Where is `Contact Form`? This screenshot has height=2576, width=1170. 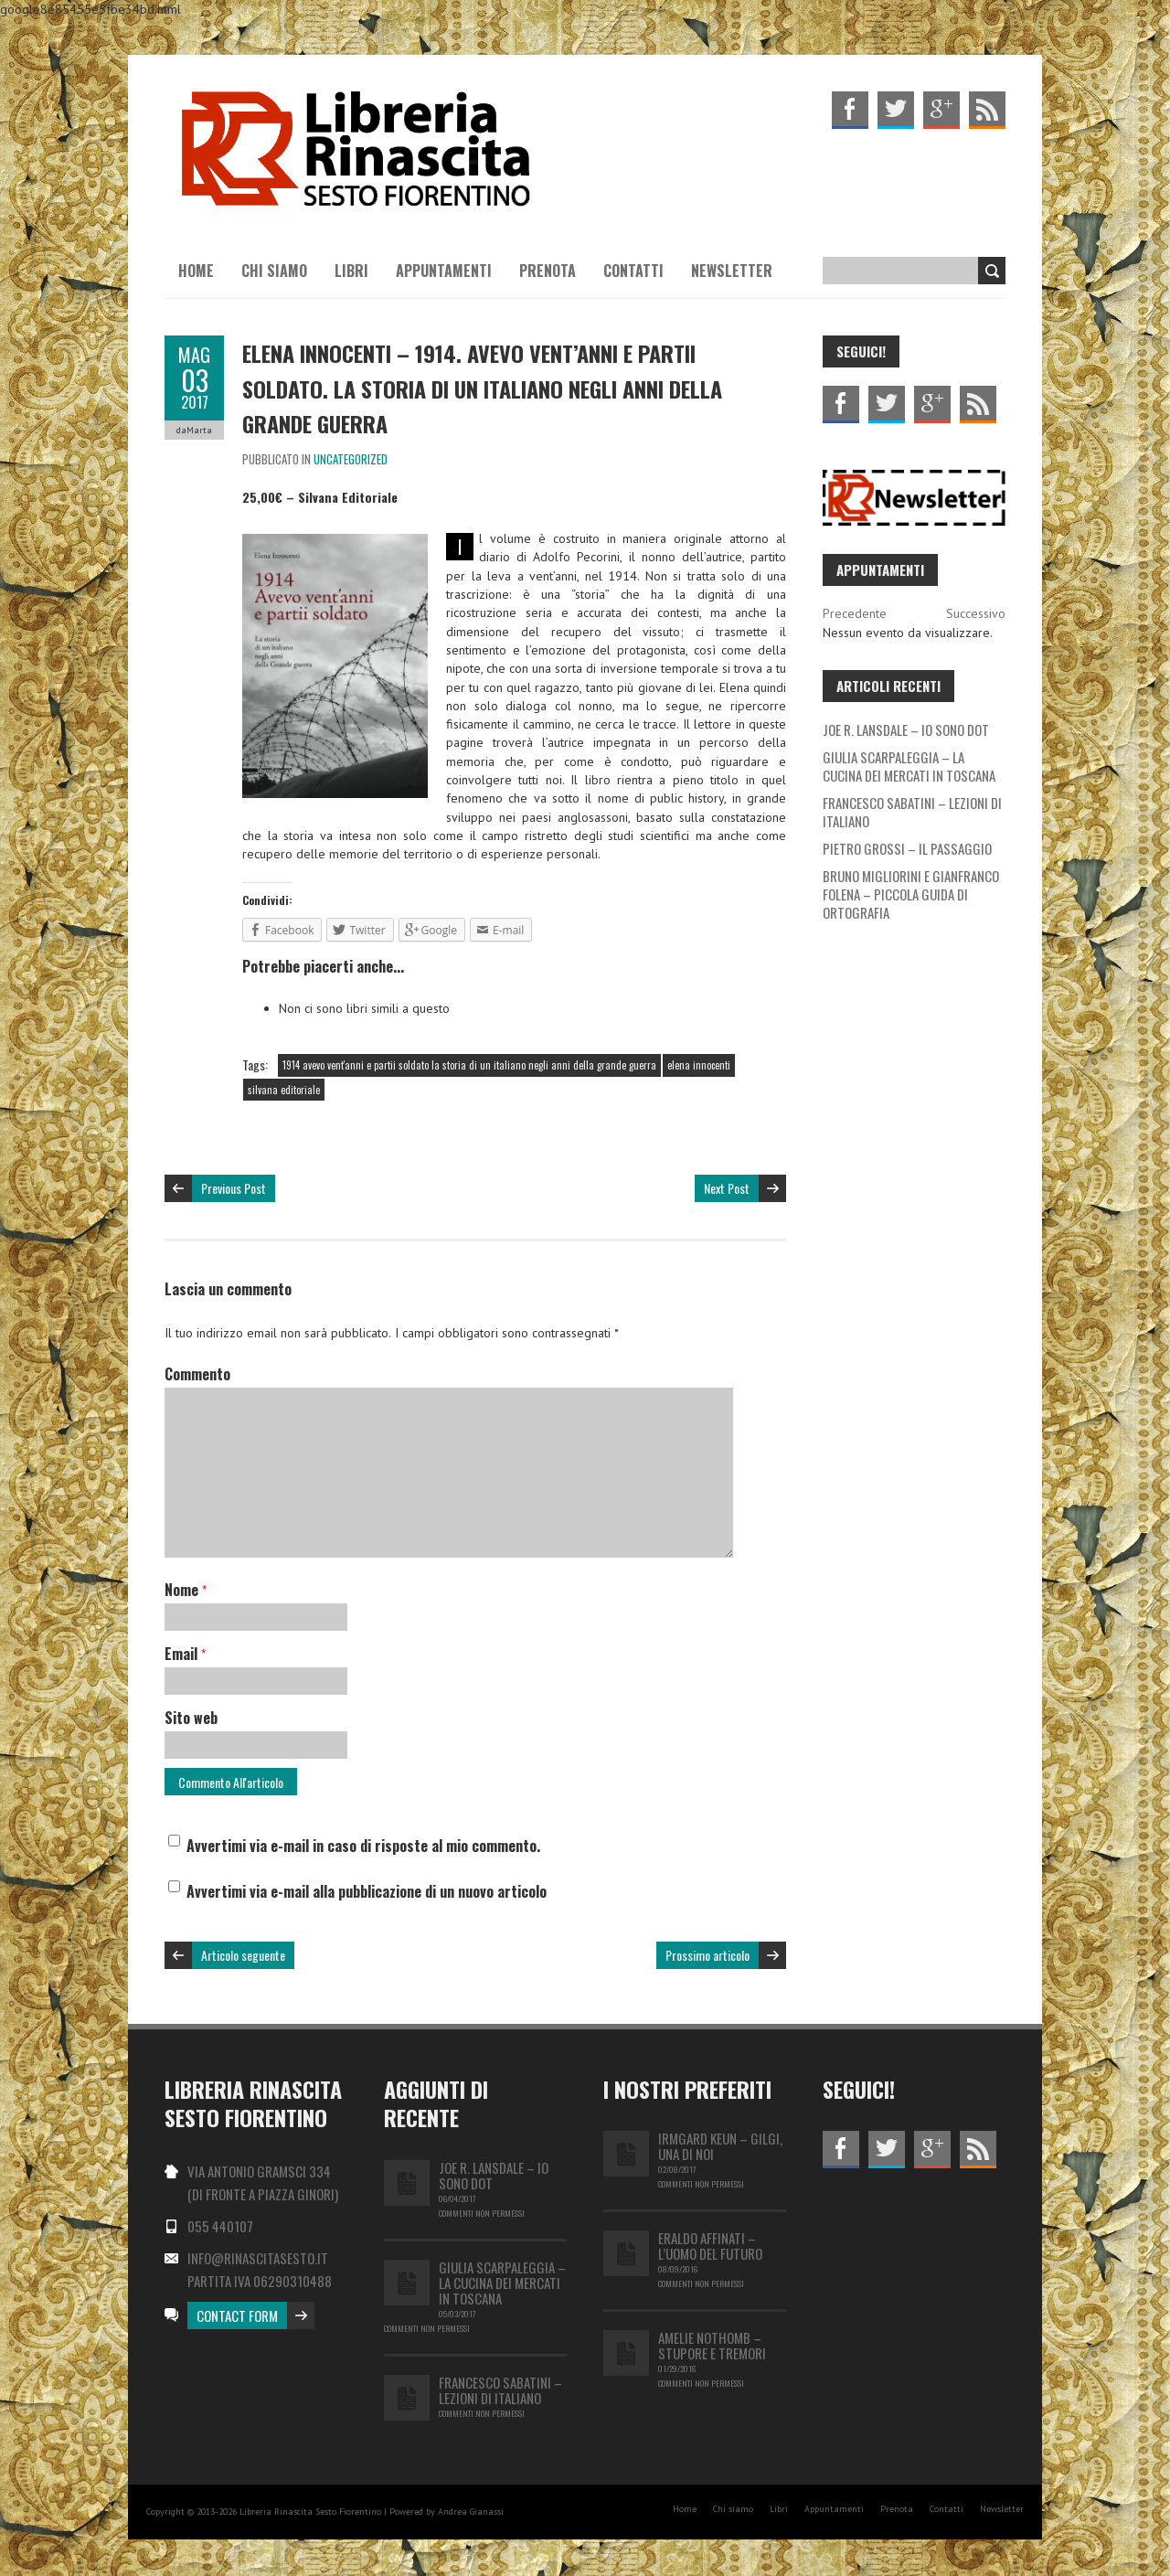
Contact Form is located at coordinates (237, 2315).